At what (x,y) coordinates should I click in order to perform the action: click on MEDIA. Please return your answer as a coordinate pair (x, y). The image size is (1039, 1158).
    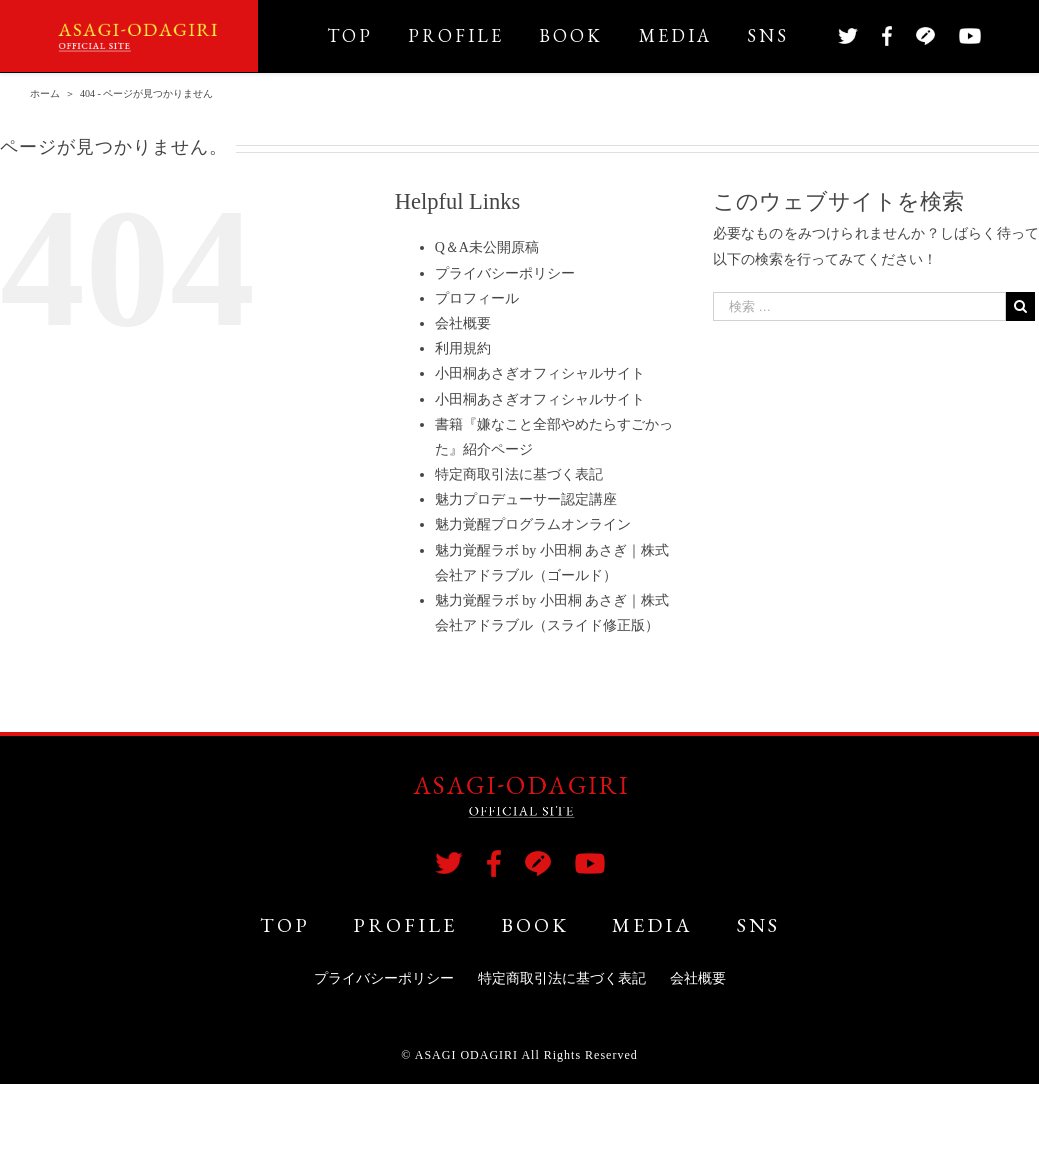
    Looking at the image, I should click on (652, 925).